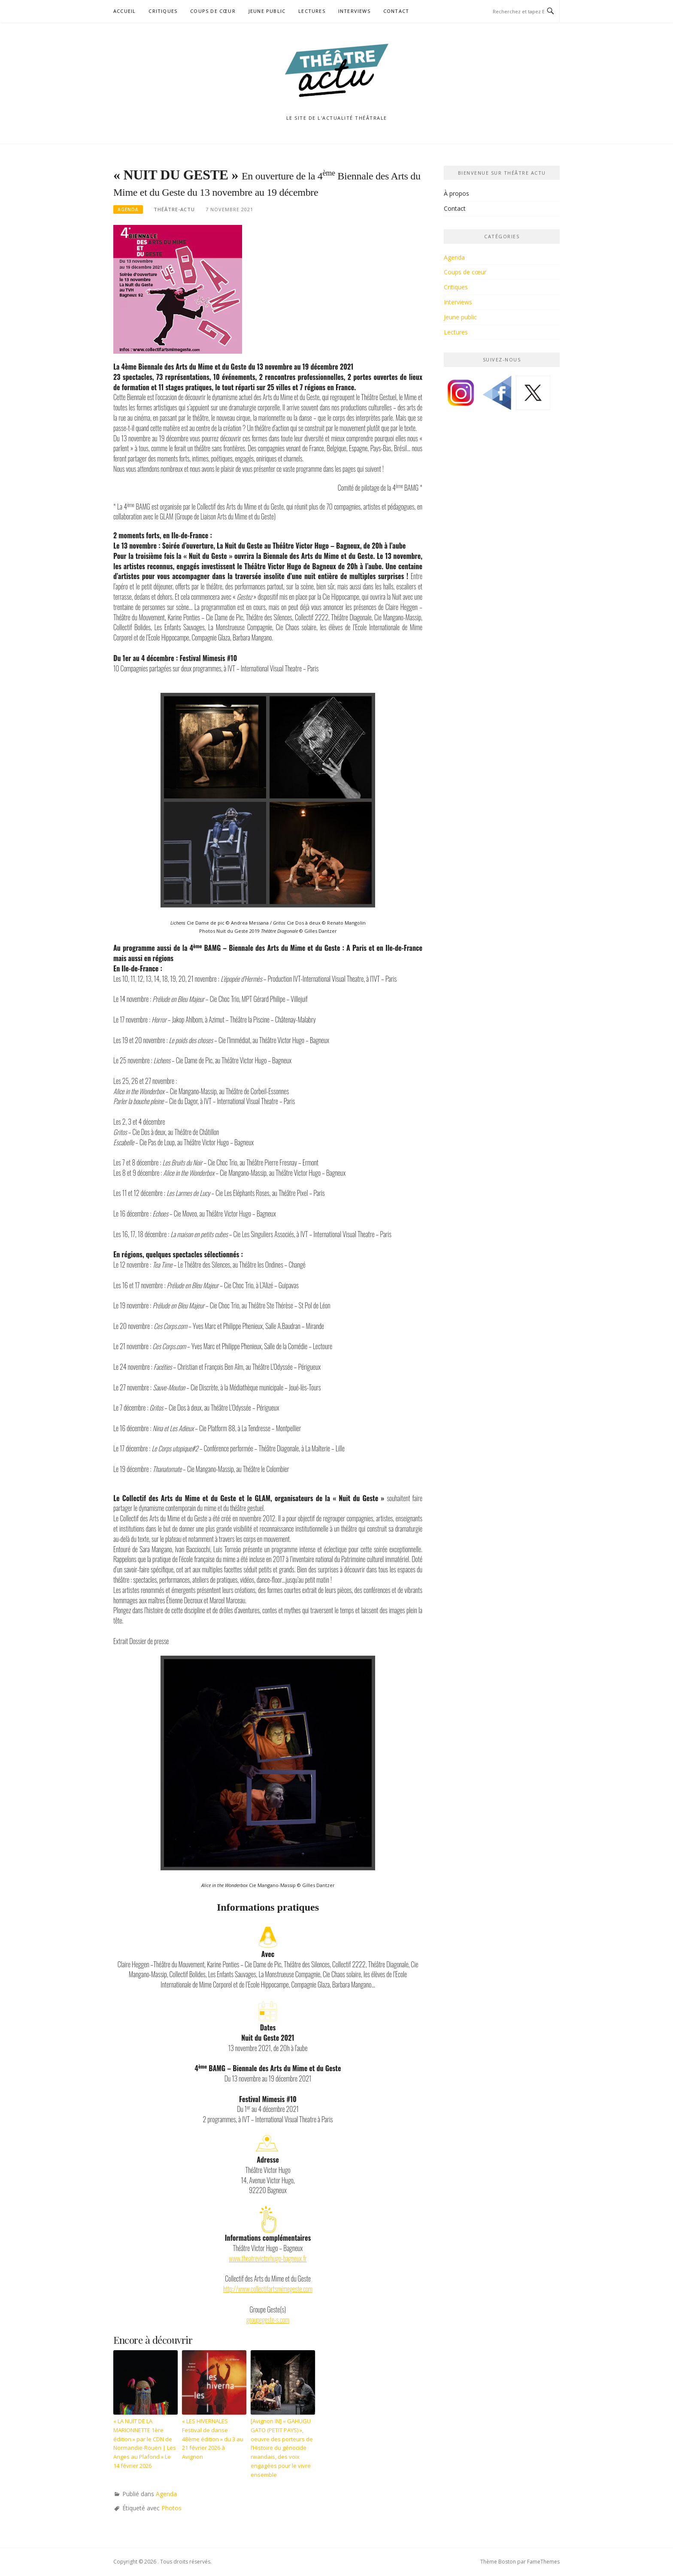  Describe the element at coordinates (212, 2439) in the screenshot. I see `« LES HIVERNALES Festival de danse 48ème édition » du 3 au 21 février 2026 à Avignon` at that location.